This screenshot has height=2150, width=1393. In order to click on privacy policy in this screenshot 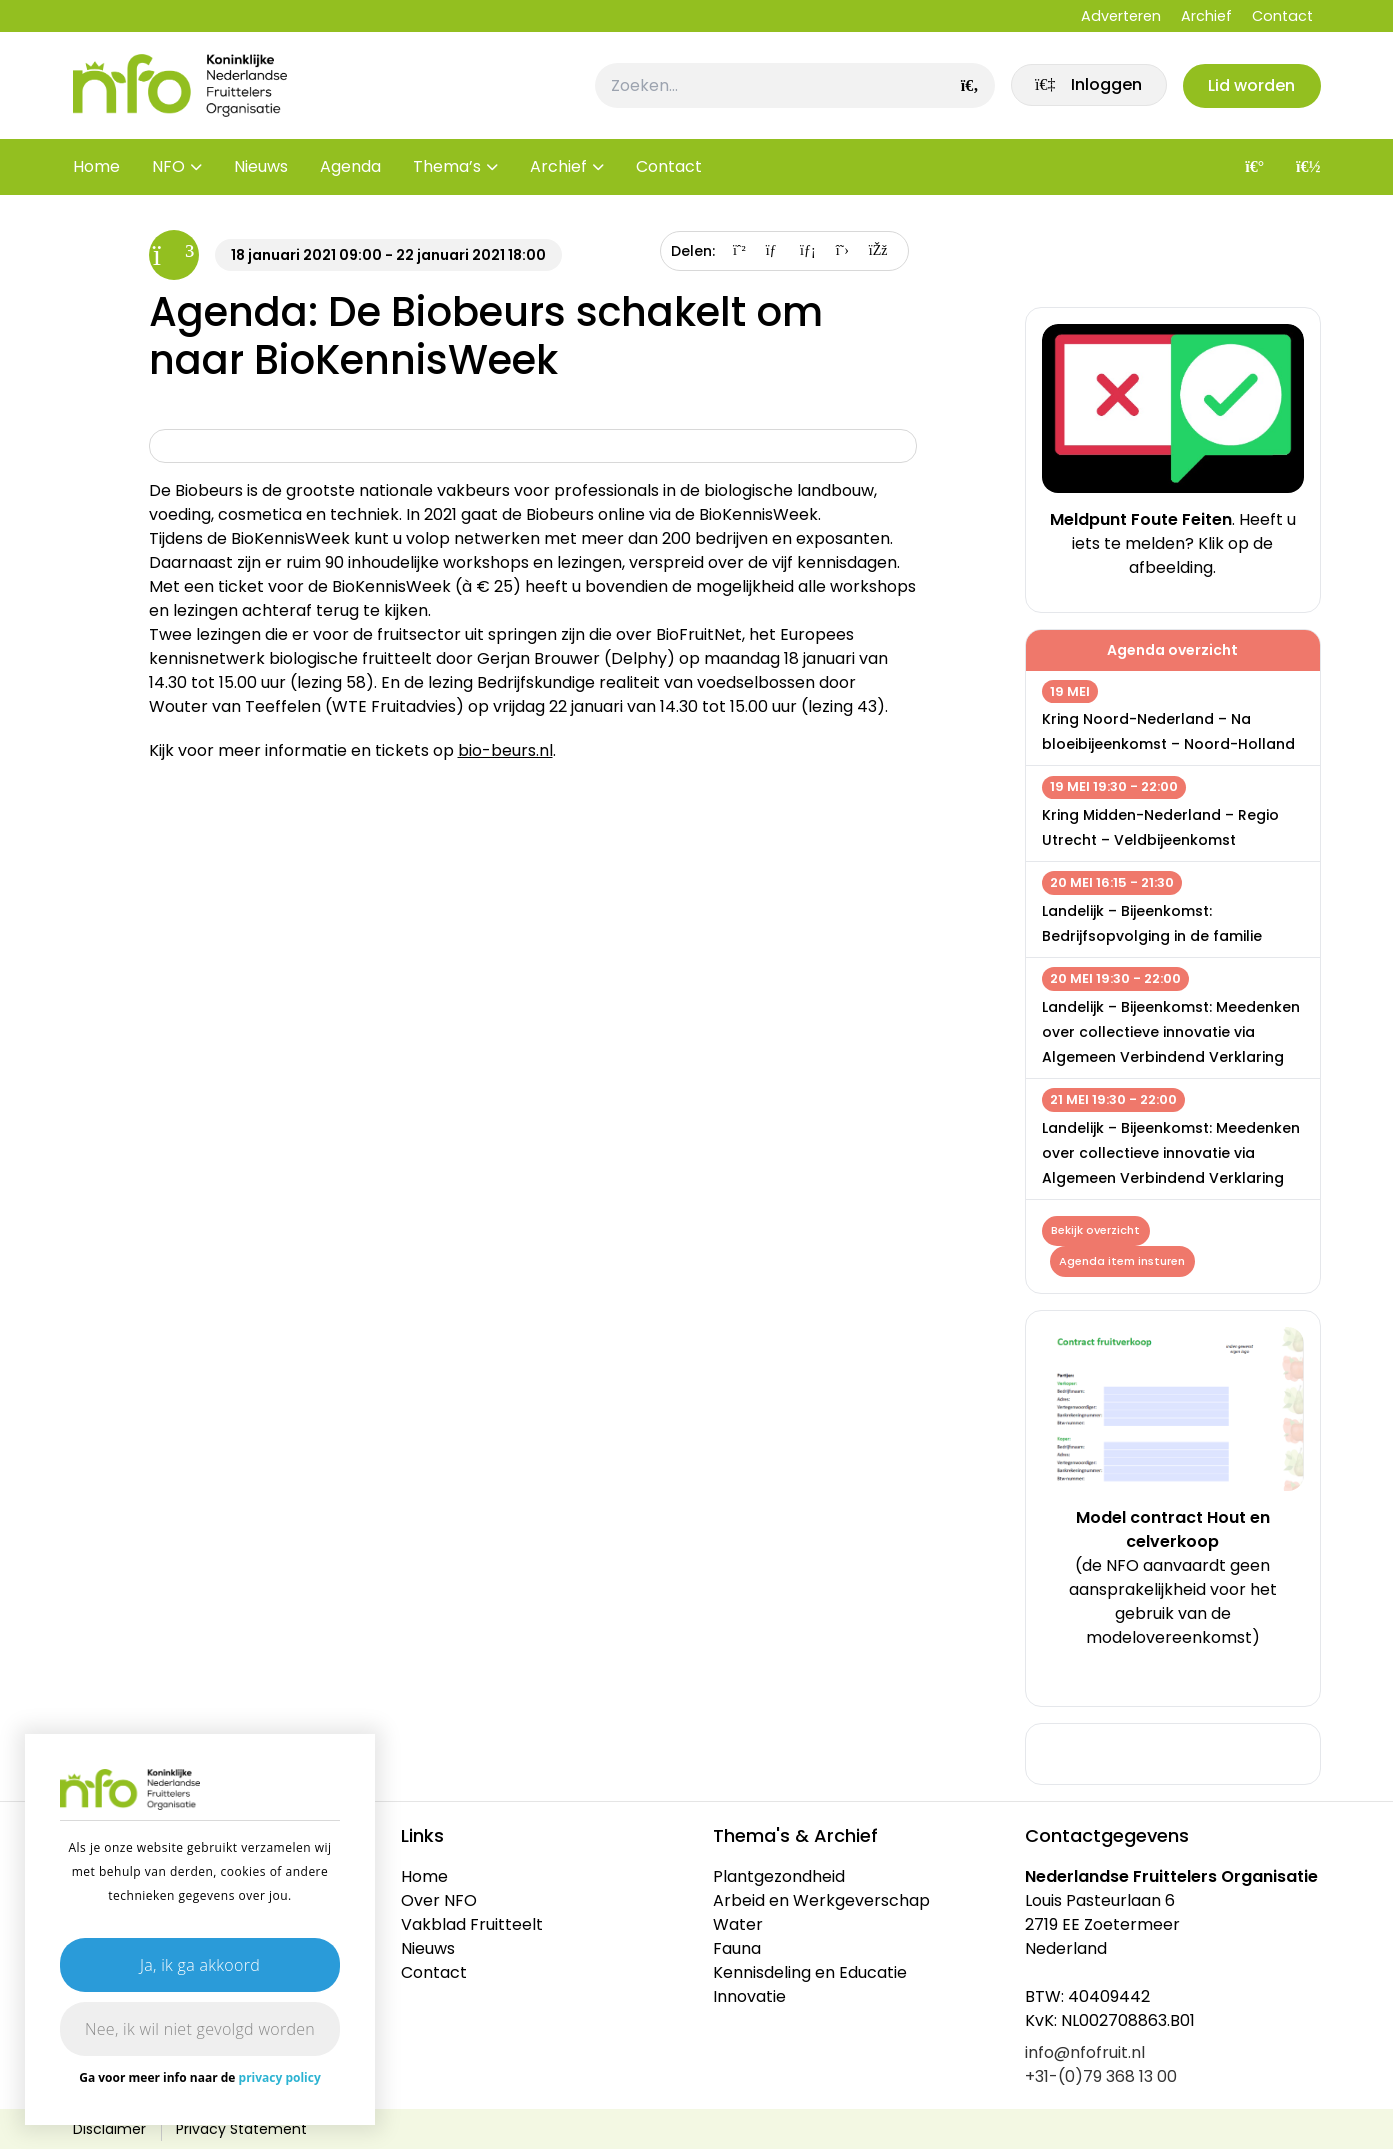, I will do `click(280, 2077)`.